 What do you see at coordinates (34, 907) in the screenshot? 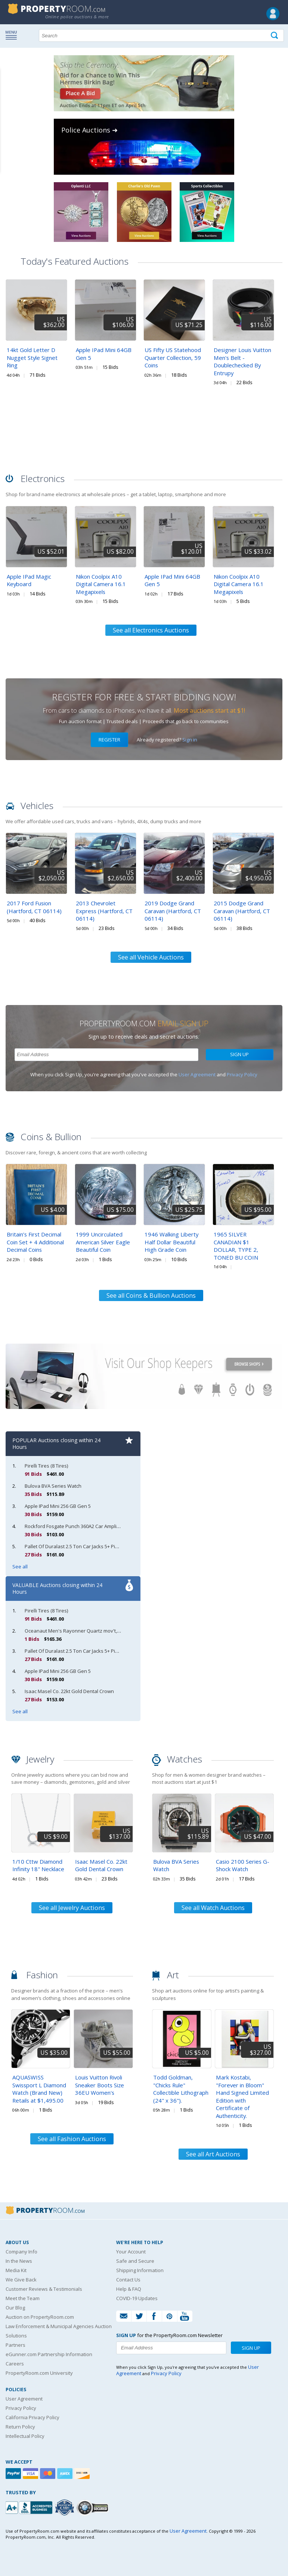
I see `2017 Ford Fusion (Hartford, CT 06114)` at bounding box center [34, 907].